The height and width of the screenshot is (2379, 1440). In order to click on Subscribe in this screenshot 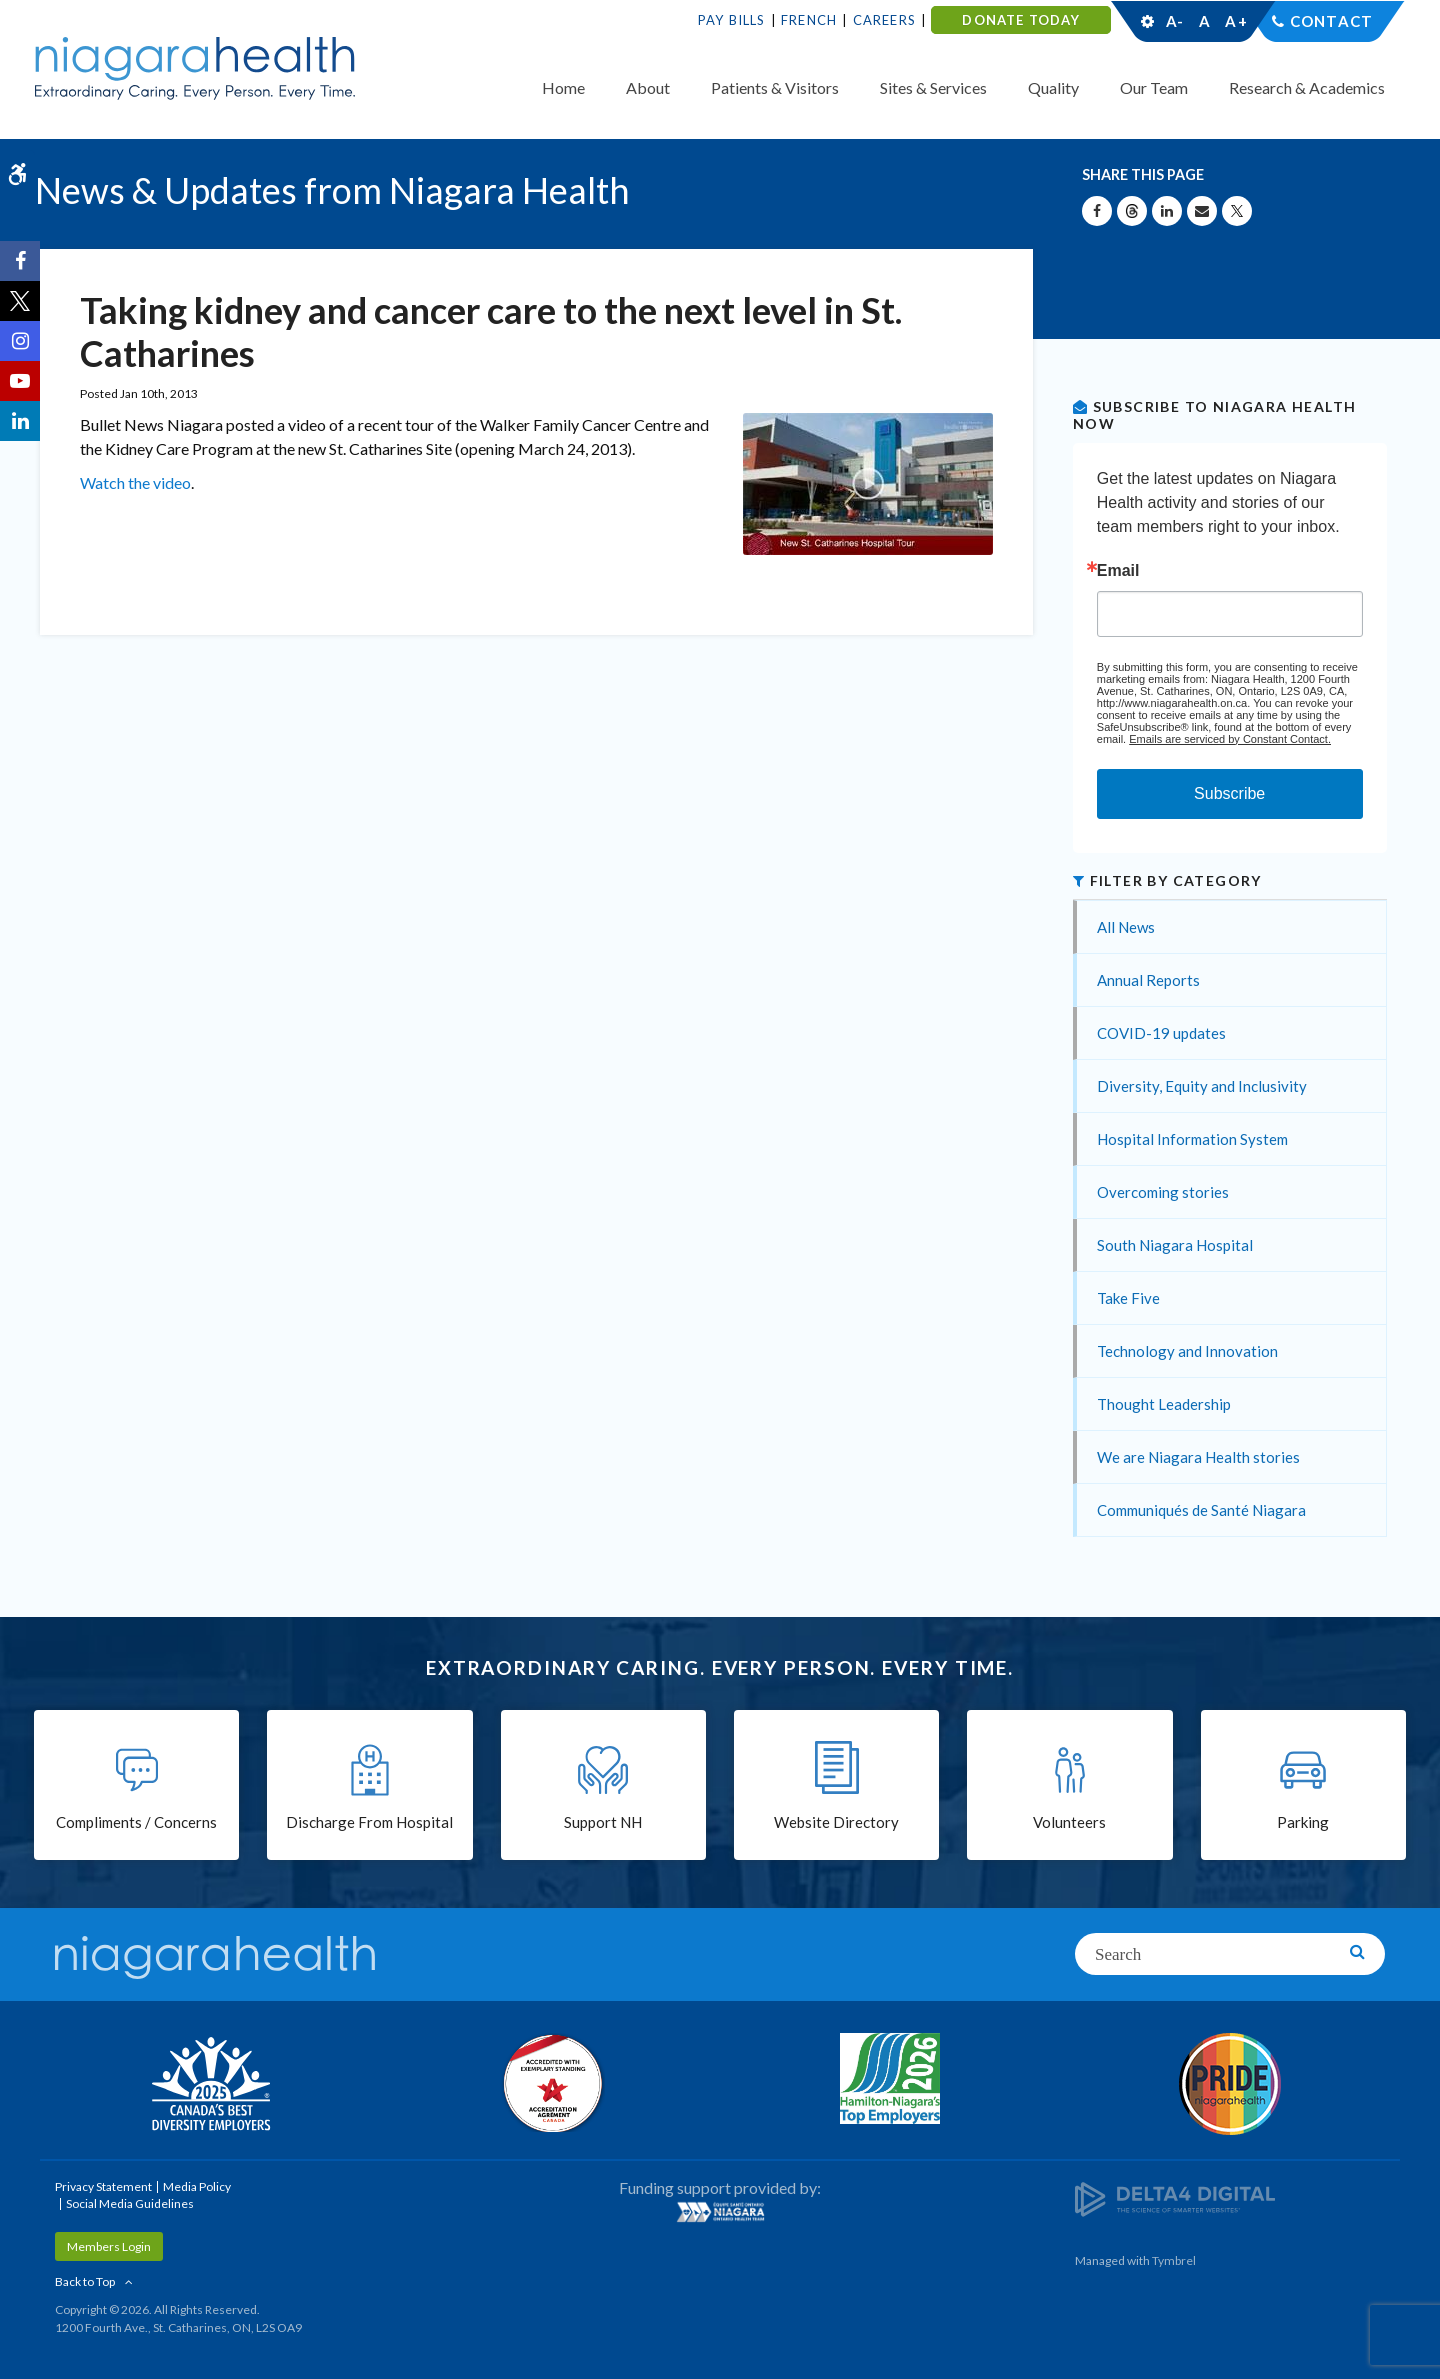, I will do `click(1229, 793)`.